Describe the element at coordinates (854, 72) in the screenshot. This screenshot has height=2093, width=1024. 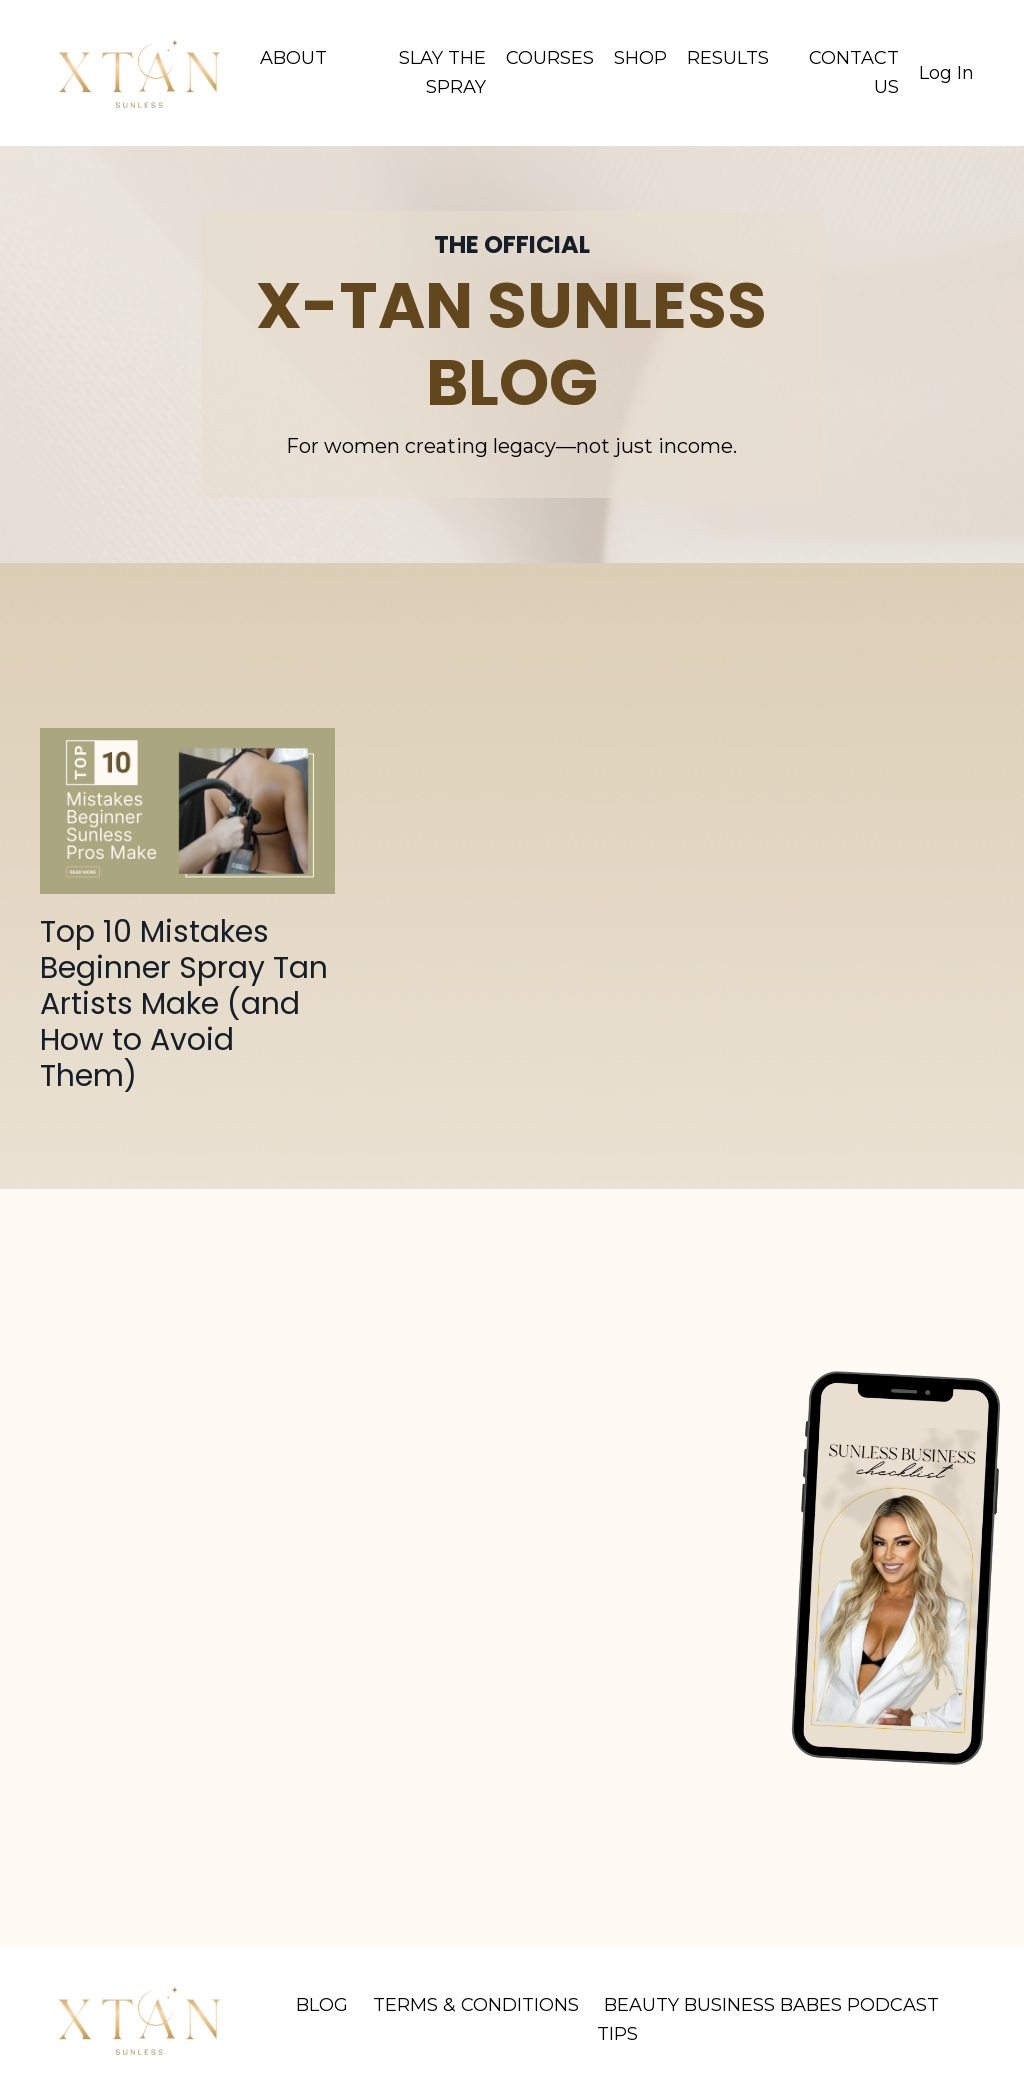
I see `CONTACT US` at that location.